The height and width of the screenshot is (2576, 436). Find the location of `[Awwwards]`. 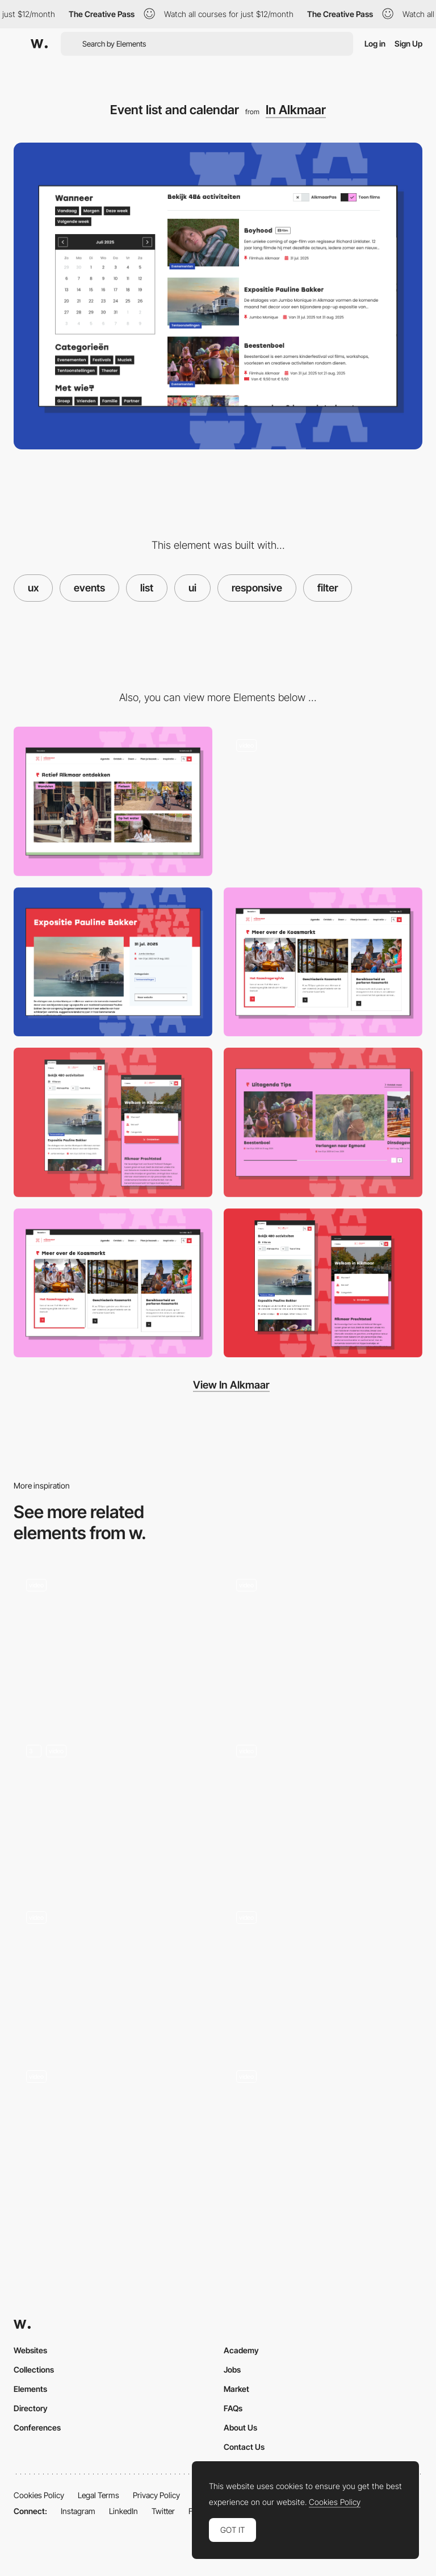

[Awwwards] is located at coordinates (39, 43).